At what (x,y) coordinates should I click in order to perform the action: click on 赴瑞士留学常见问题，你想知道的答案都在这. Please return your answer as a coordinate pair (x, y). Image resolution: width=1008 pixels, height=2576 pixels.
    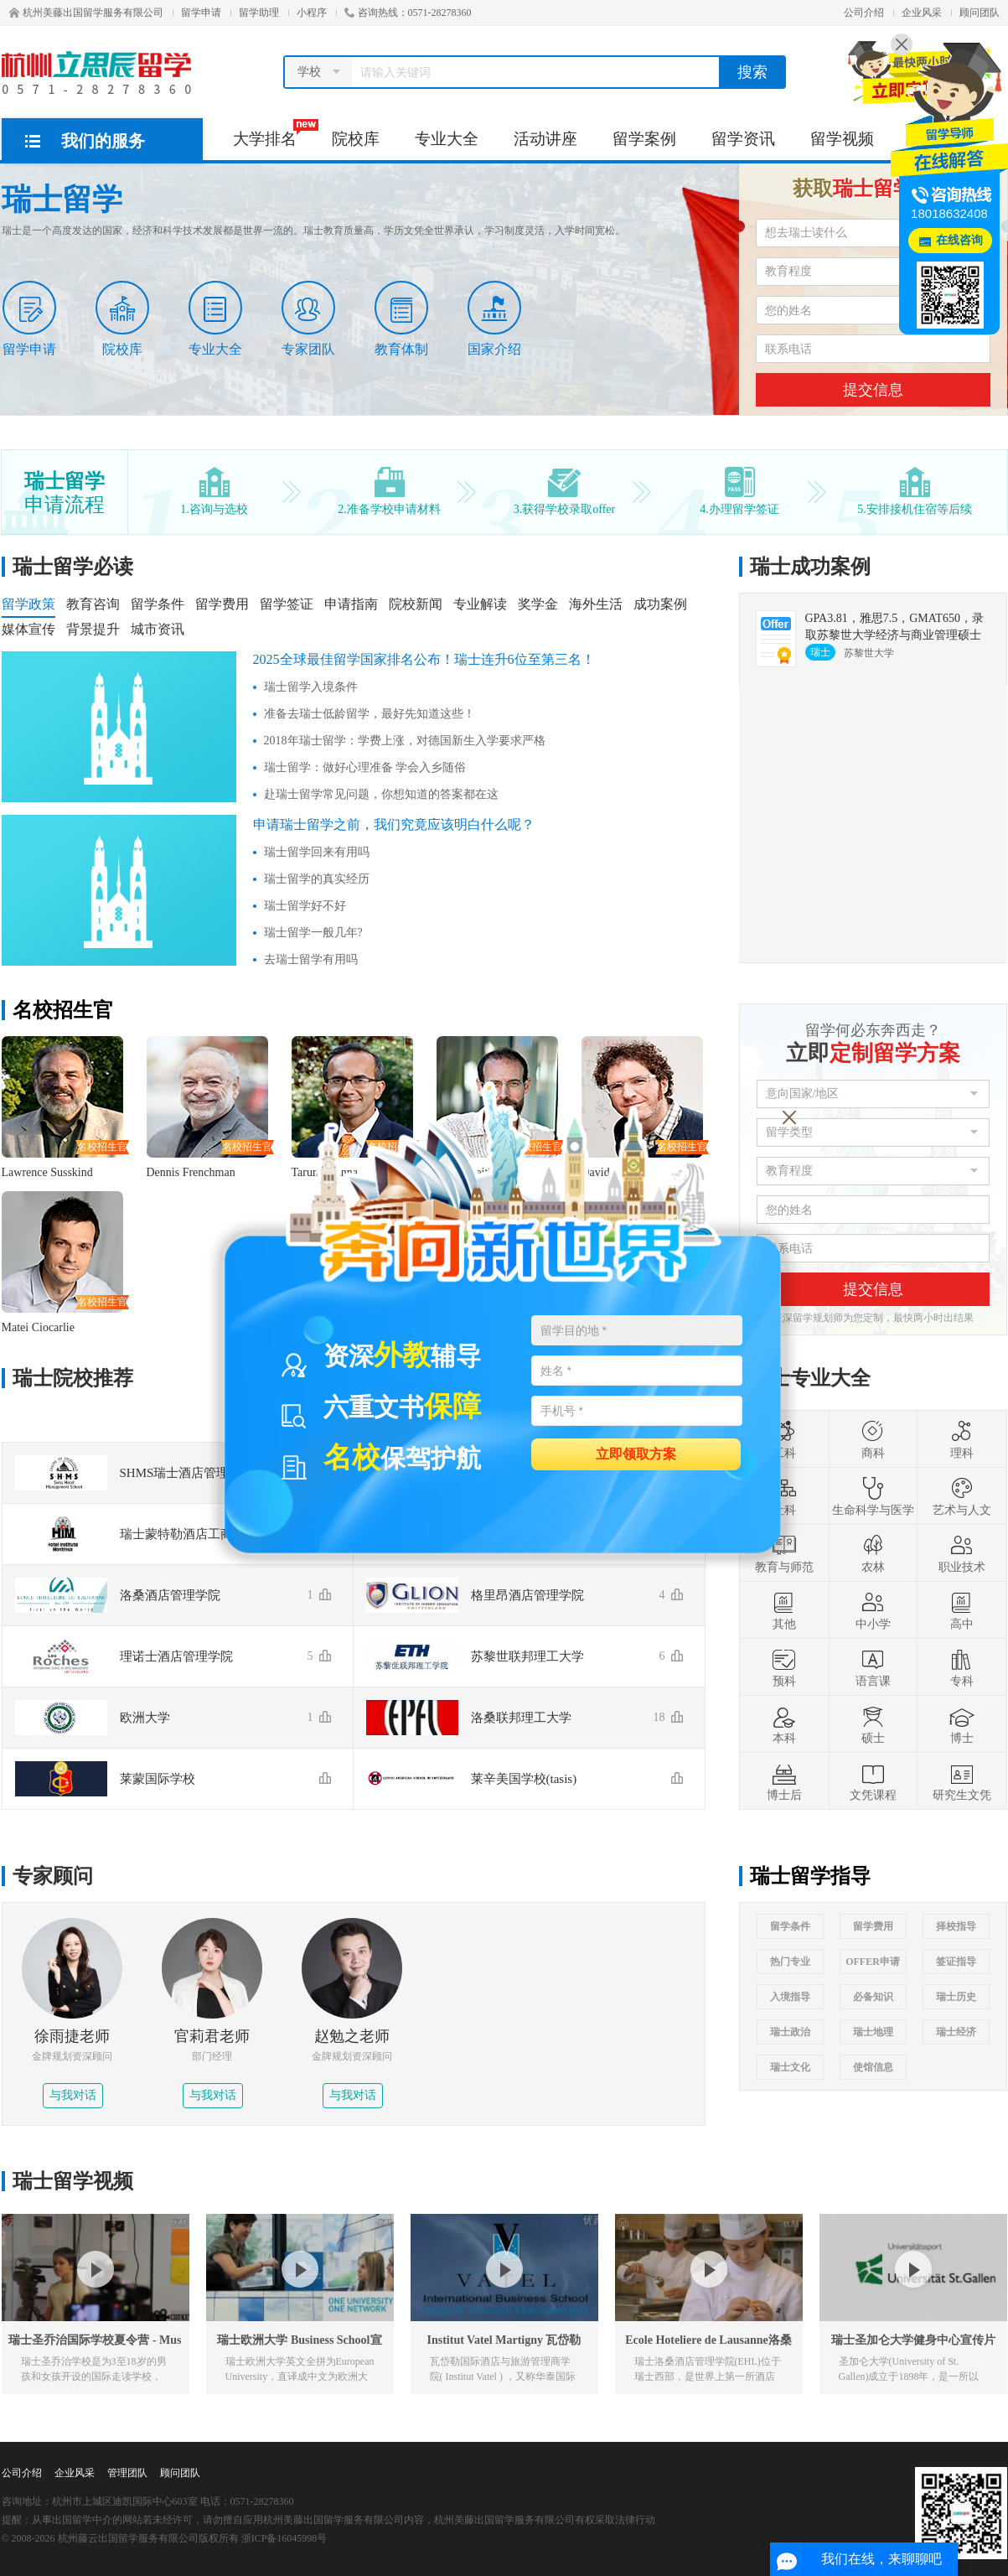
    Looking at the image, I should click on (381, 794).